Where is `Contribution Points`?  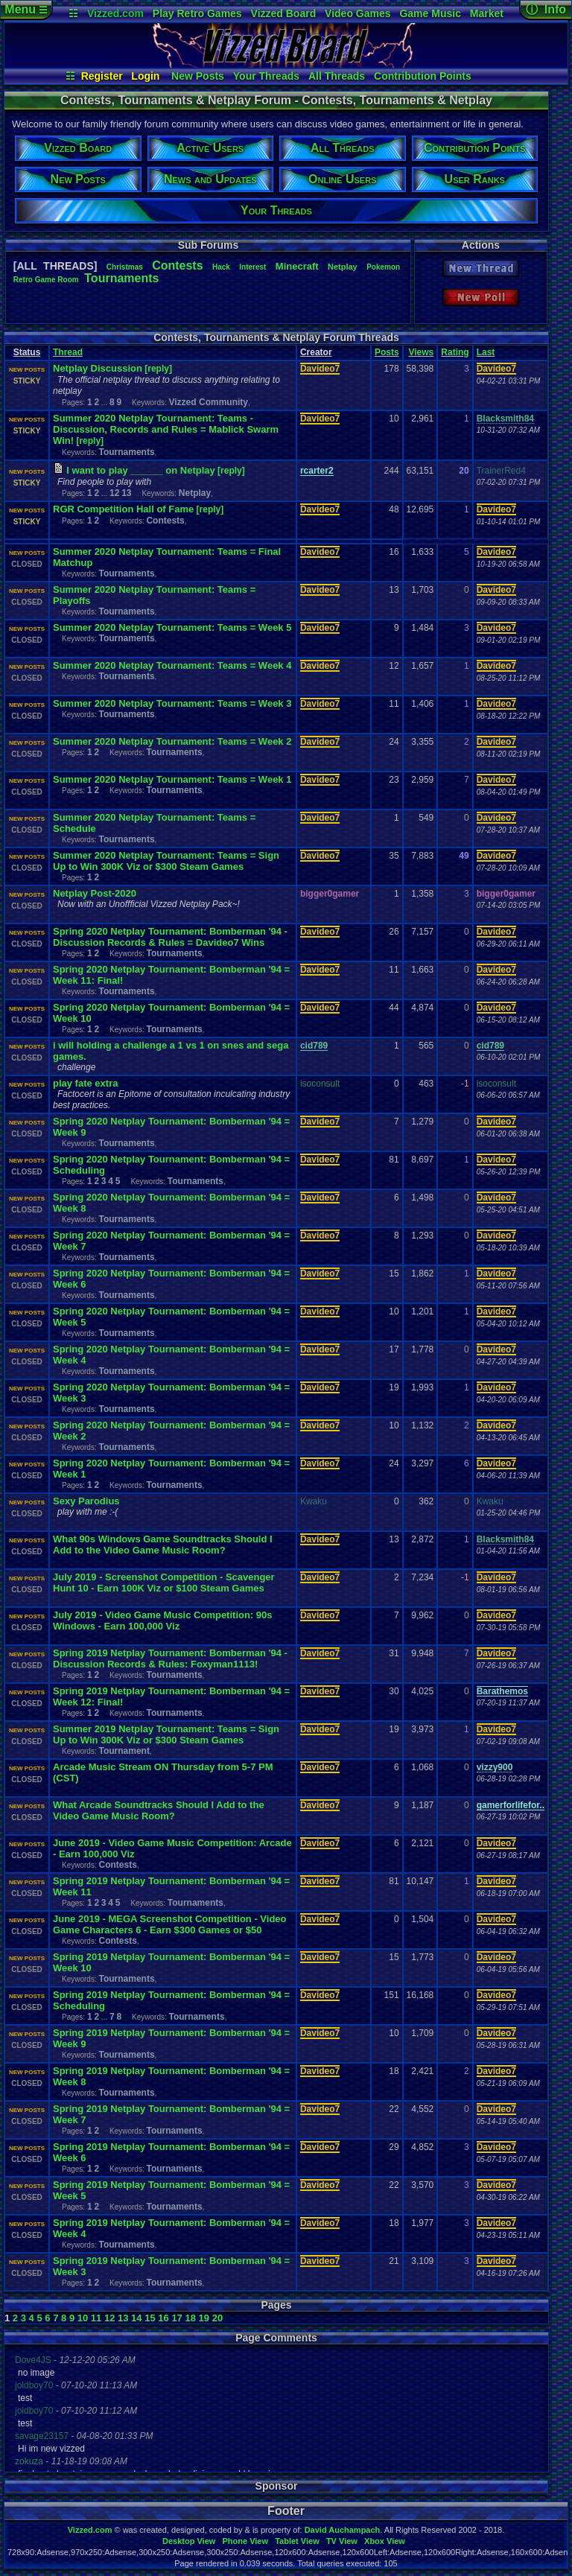
Contribution Points is located at coordinates (422, 76).